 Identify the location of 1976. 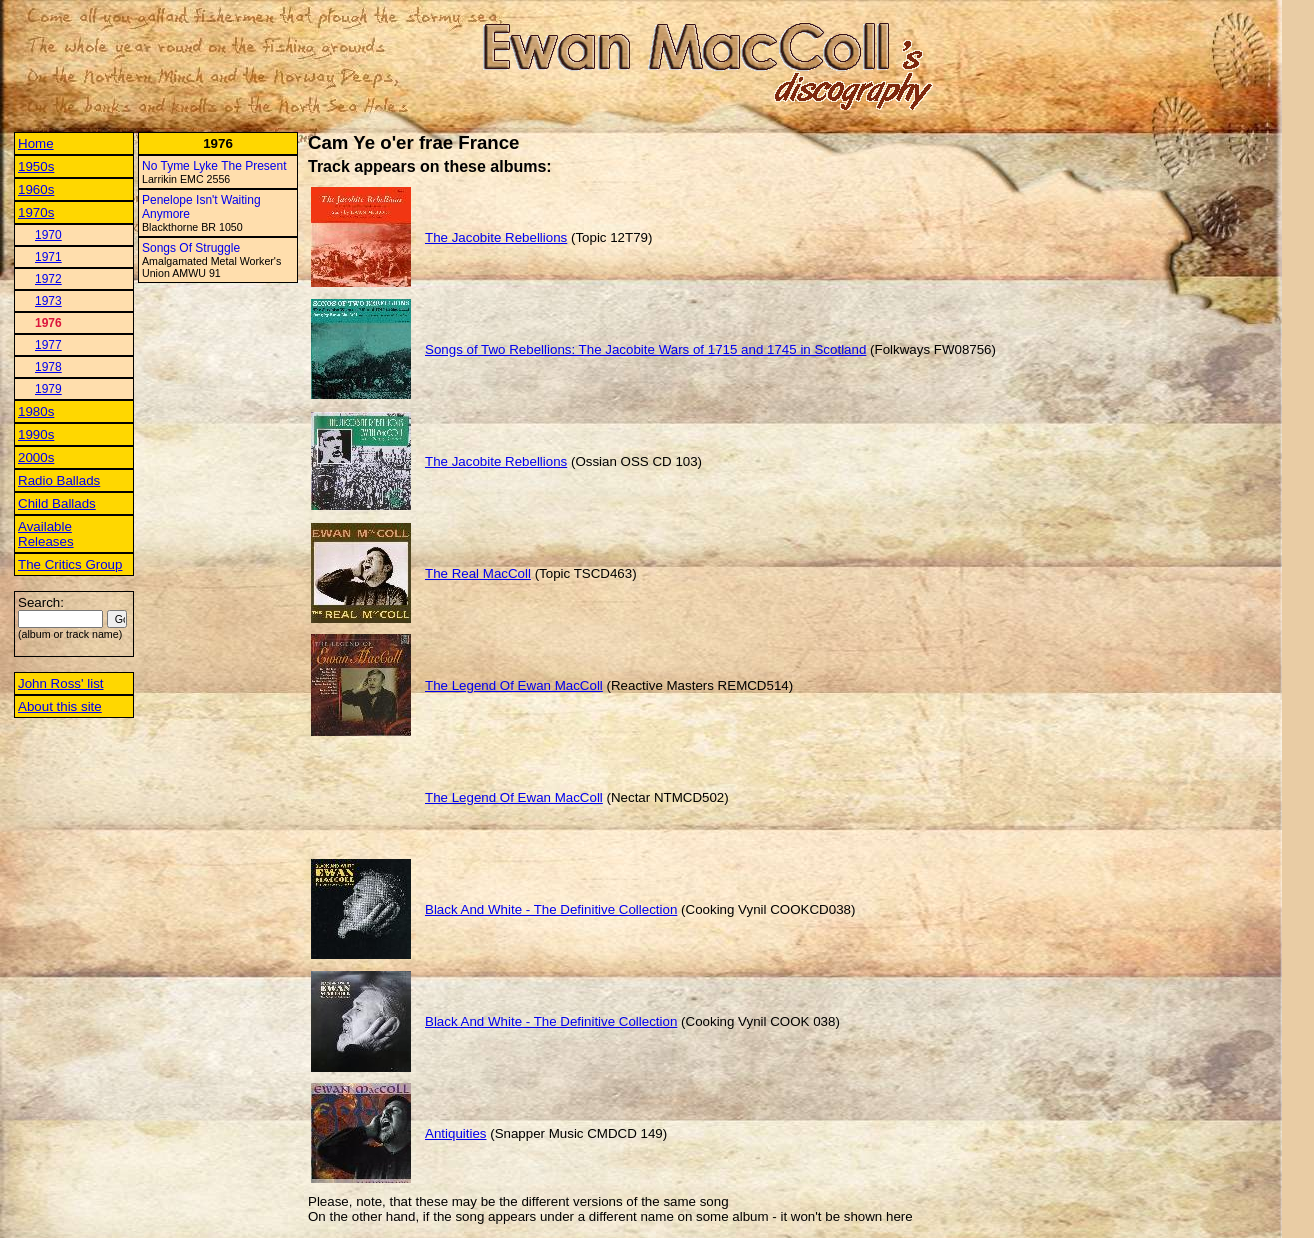
(48, 323).